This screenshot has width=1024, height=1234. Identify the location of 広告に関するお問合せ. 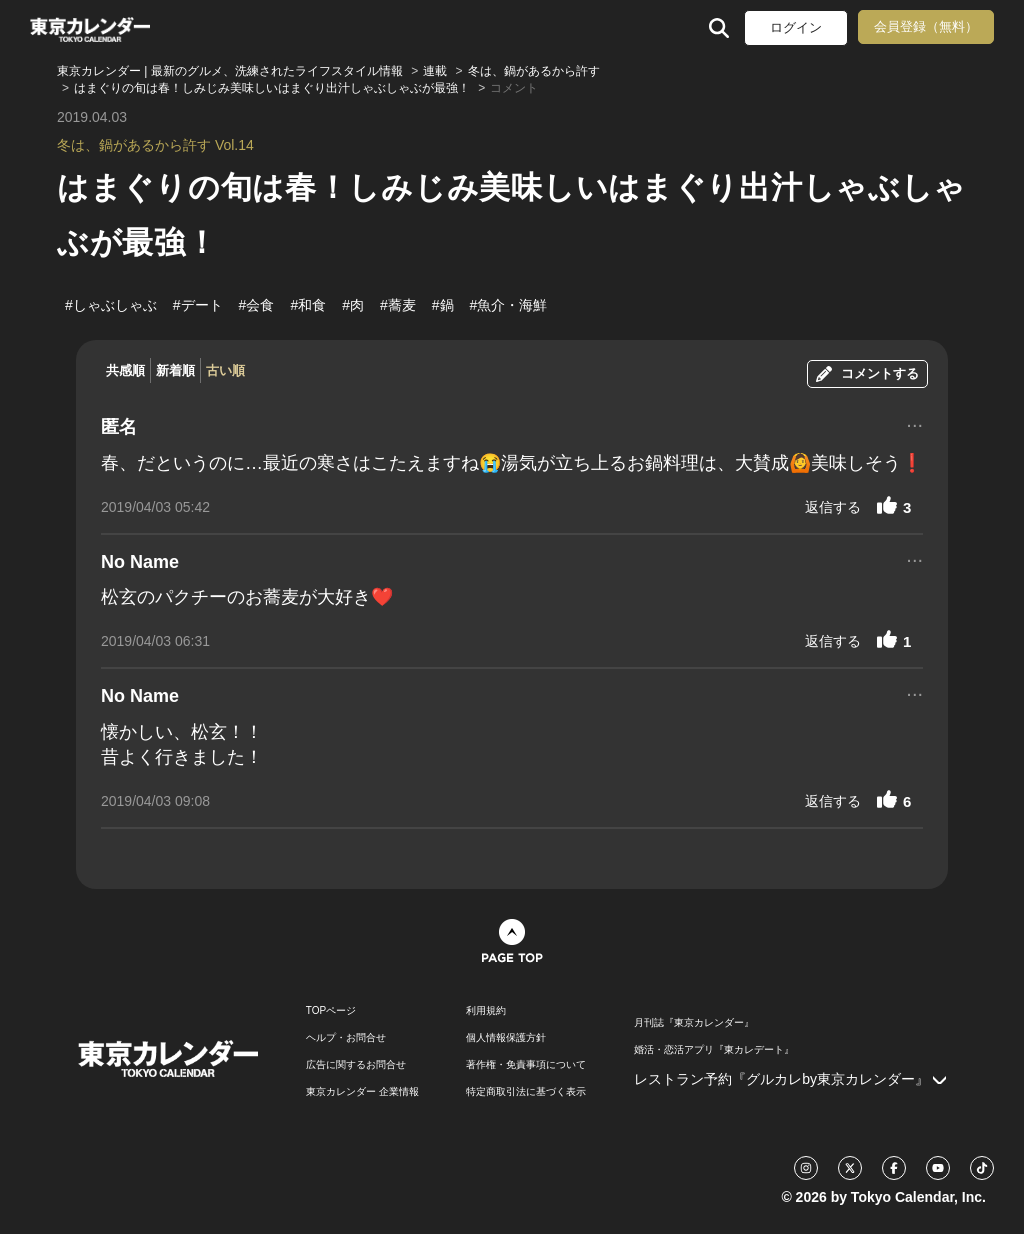
(356, 1065).